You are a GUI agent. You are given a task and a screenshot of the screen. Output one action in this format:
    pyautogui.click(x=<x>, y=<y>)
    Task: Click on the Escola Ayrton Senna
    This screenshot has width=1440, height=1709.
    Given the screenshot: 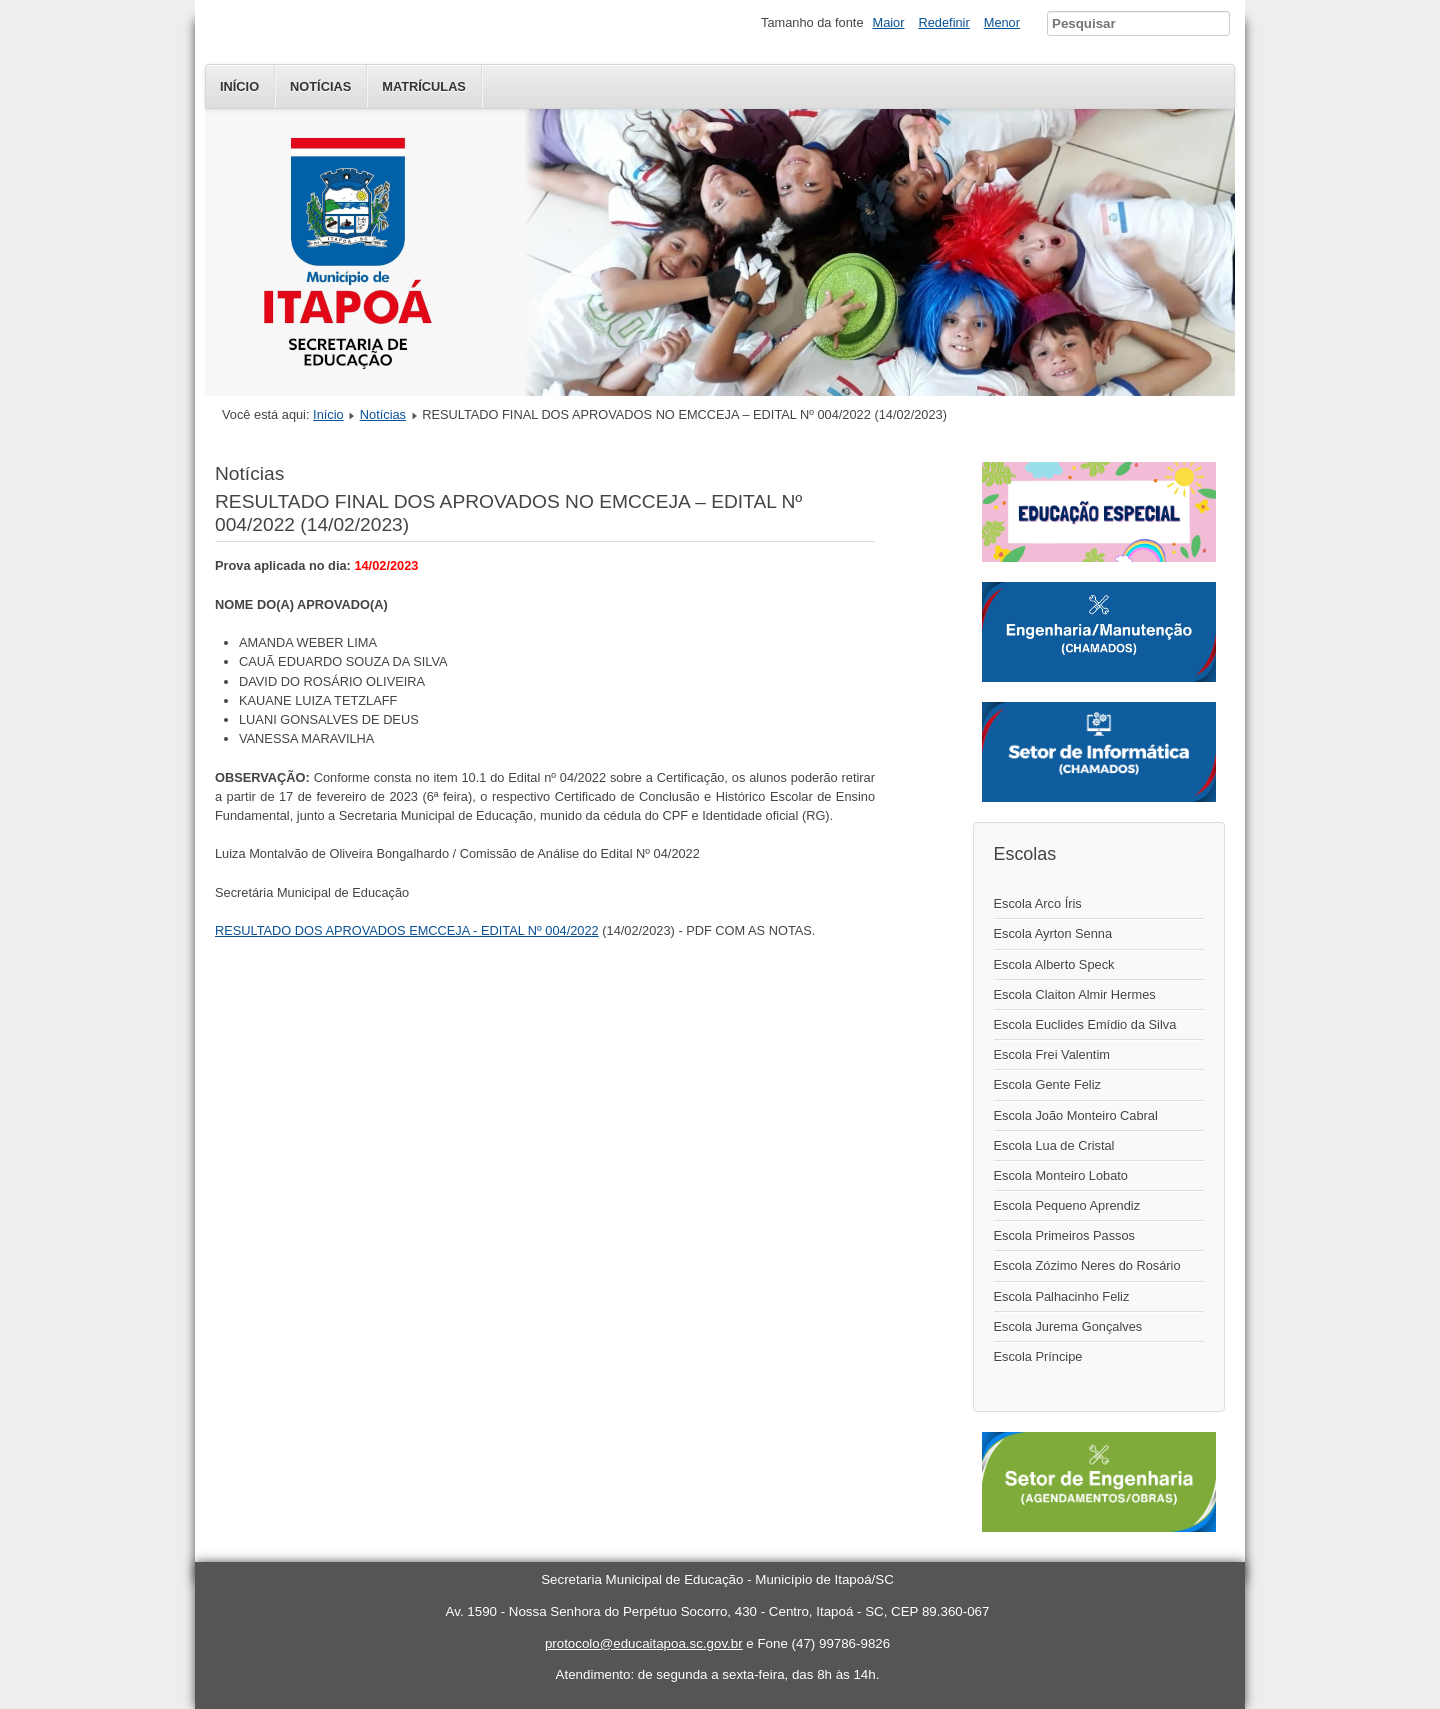 What is the action you would take?
    pyautogui.click(x=1053, y=933)
    